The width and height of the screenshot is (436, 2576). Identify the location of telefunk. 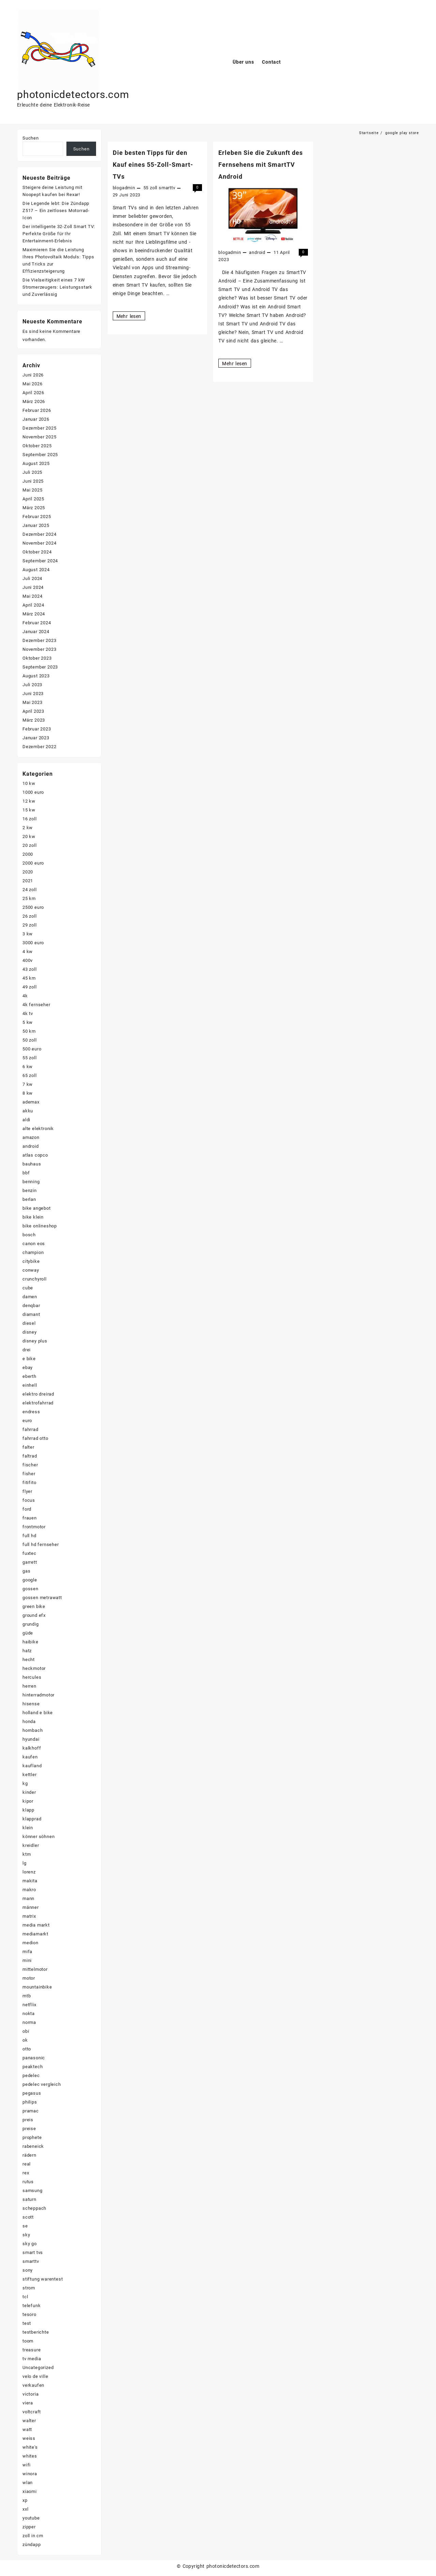
(31, 2305).